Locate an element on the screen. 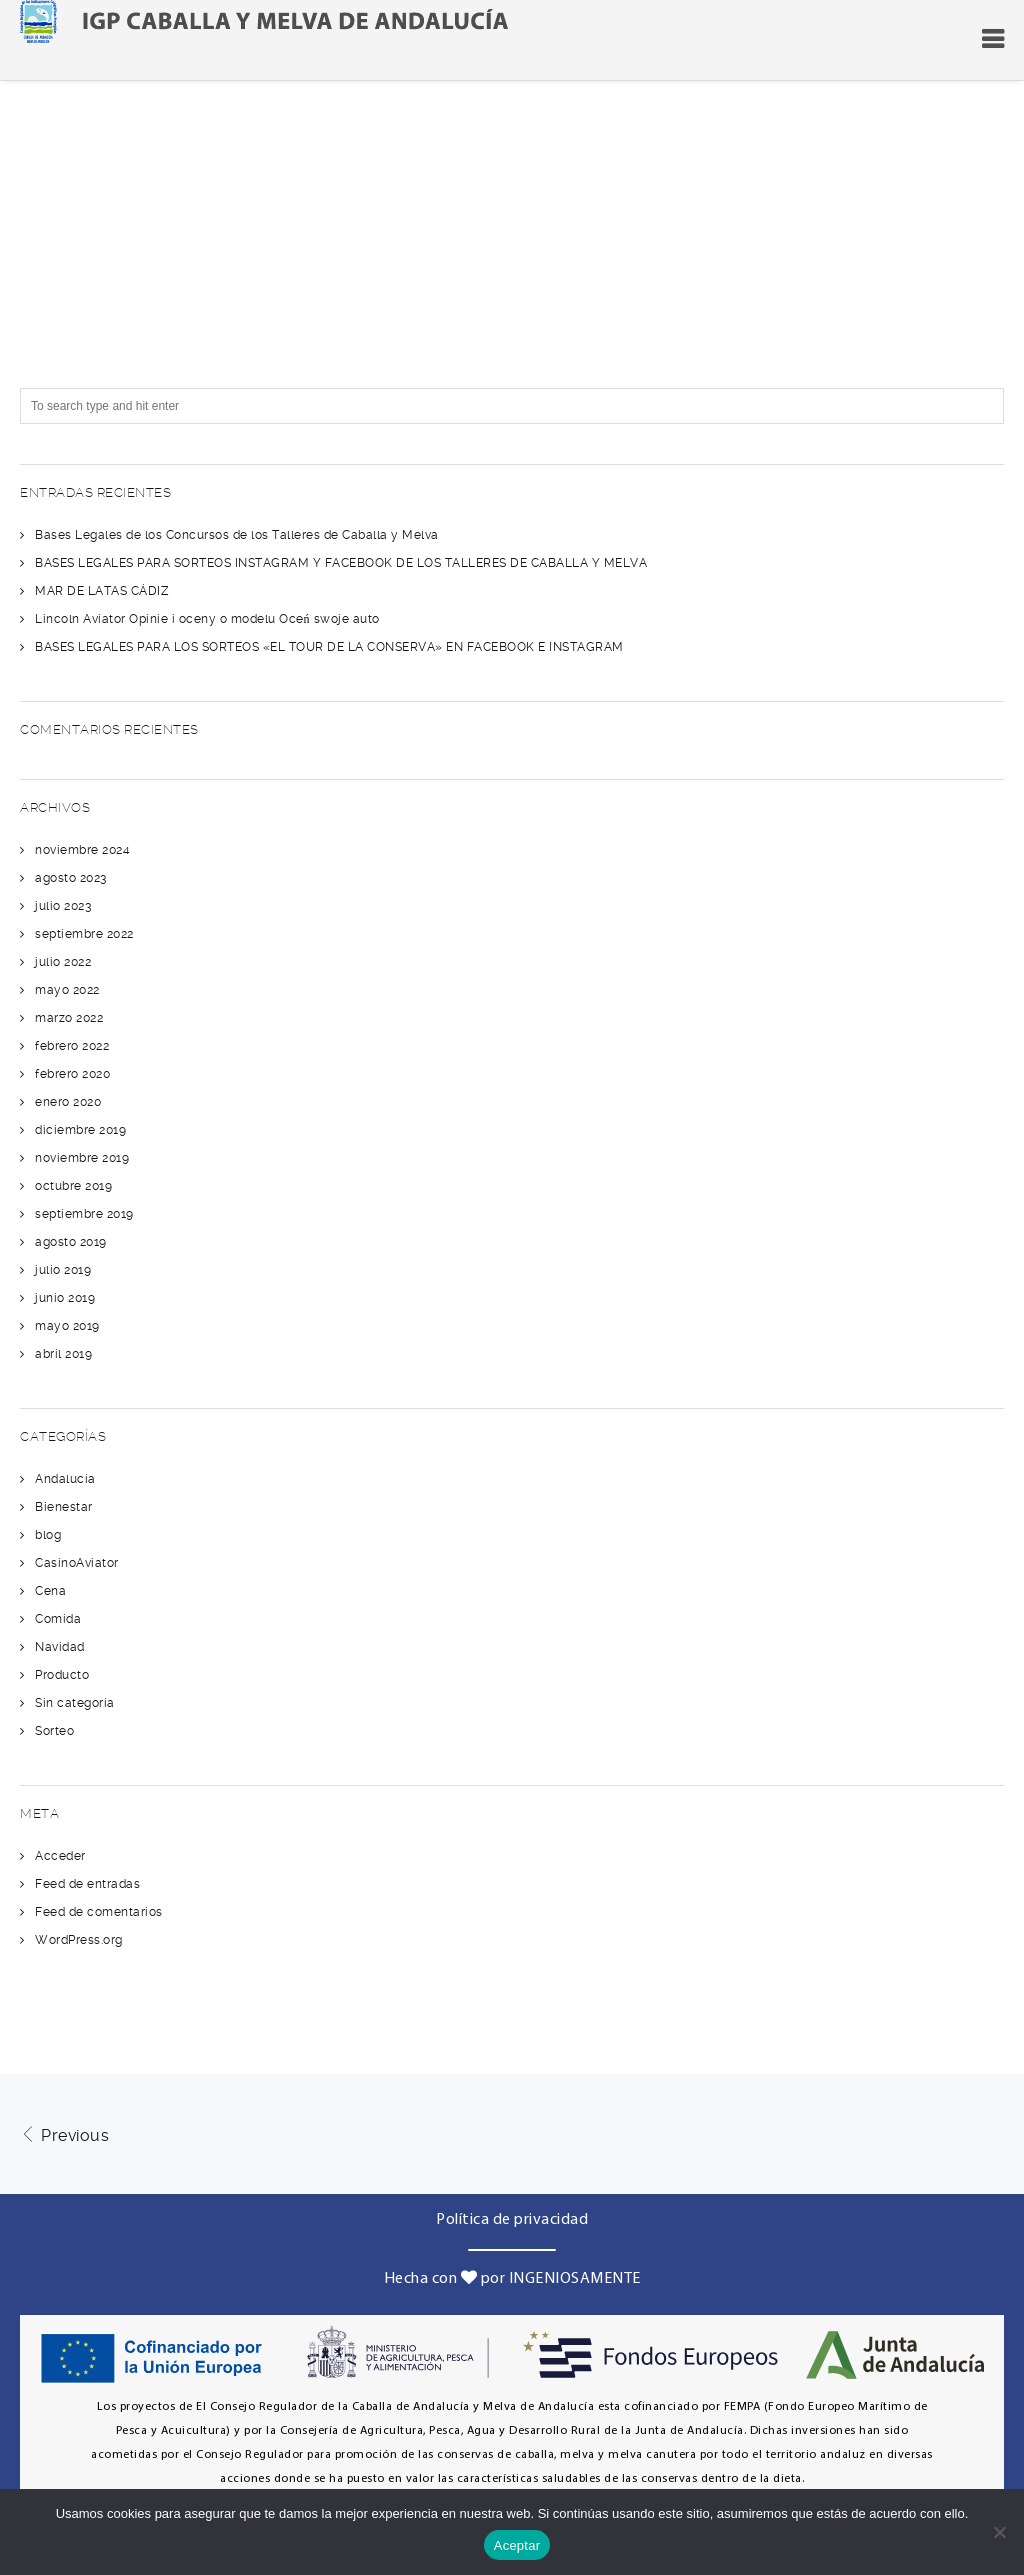  mayo 2019 is located at coordinates (67, 1326).